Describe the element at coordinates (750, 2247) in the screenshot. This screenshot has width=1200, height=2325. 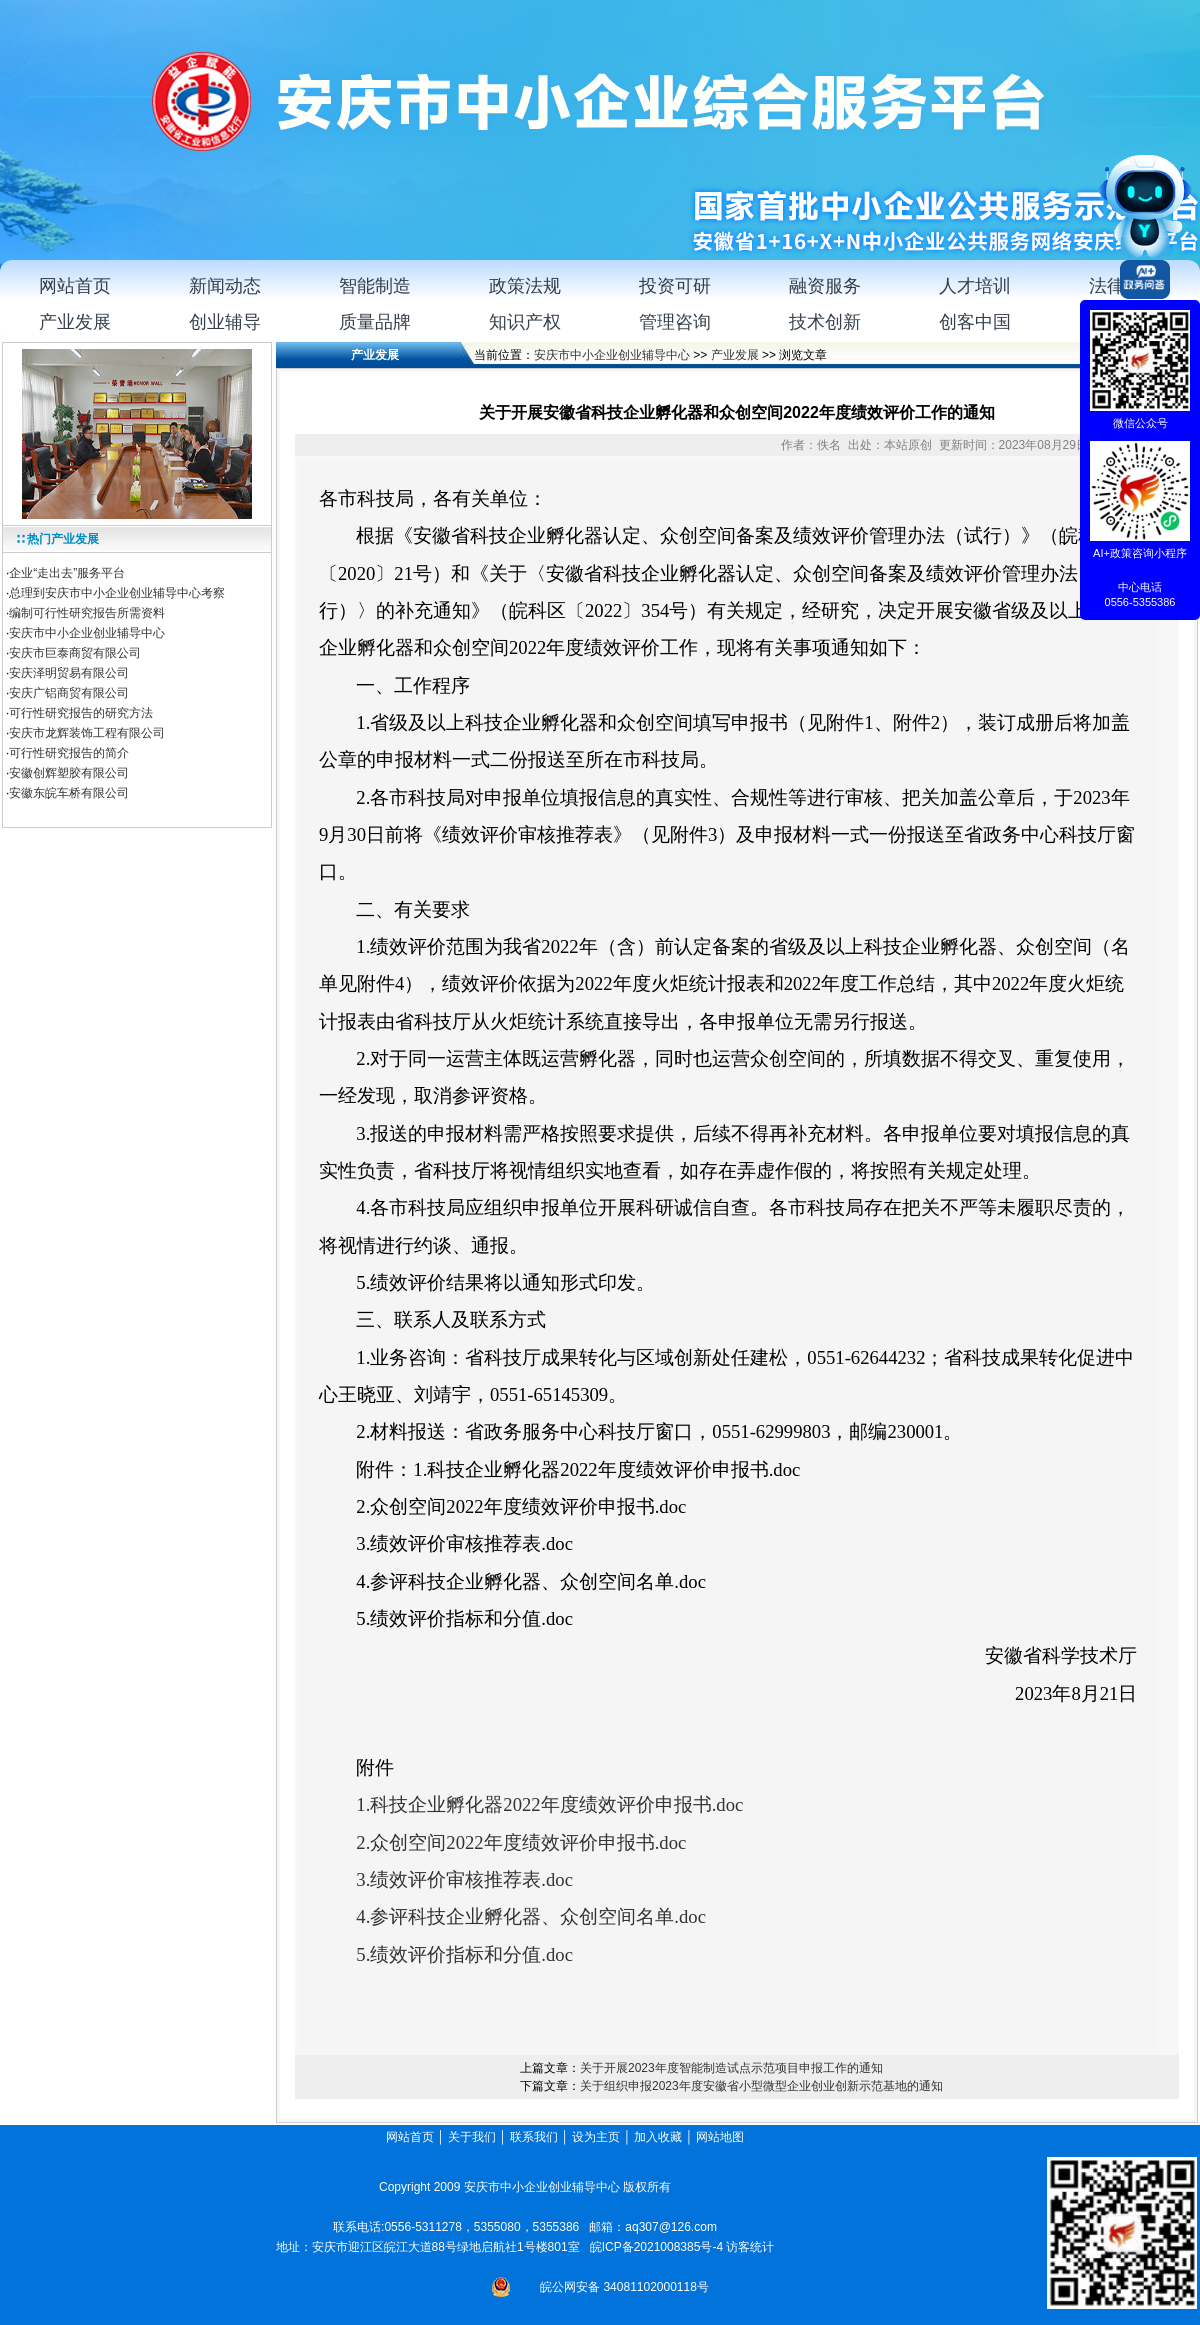
I see `访客统计` at that location.